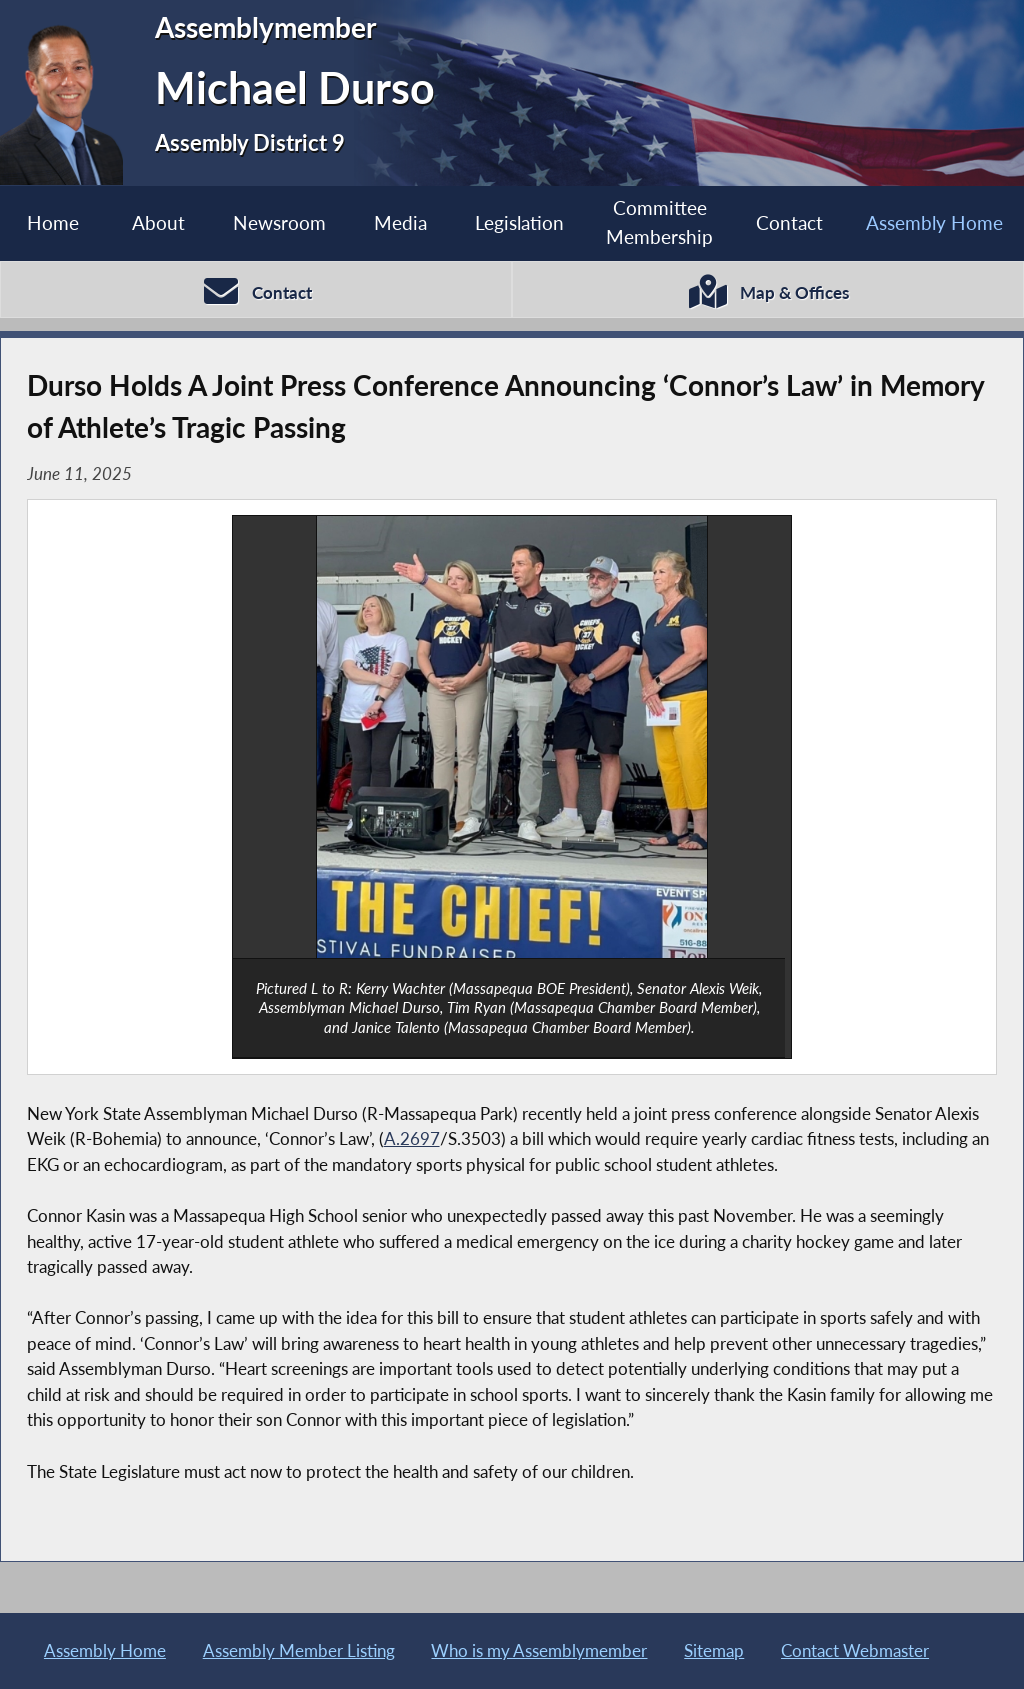 This screenshot has width=1024, height=1689. I want to click on Newsroom, so click(279, 222).